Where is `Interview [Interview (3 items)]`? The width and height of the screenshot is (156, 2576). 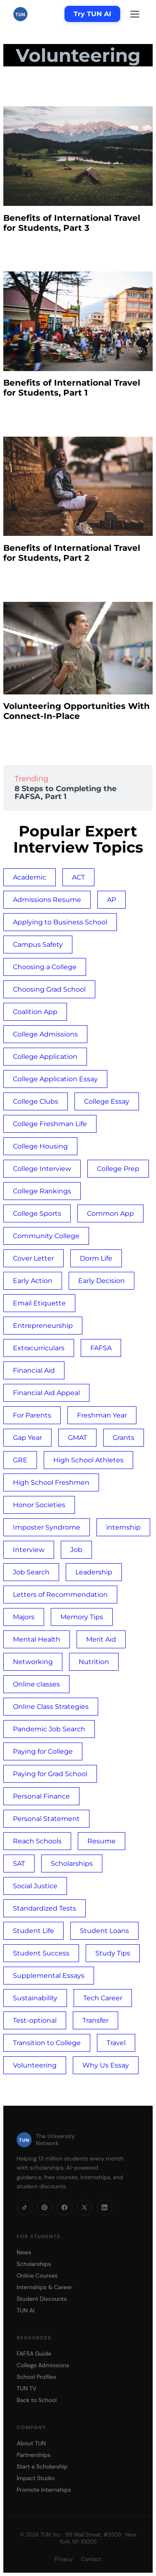 Interview [Interview (3 items)] is located at coordinates (29, 1550).